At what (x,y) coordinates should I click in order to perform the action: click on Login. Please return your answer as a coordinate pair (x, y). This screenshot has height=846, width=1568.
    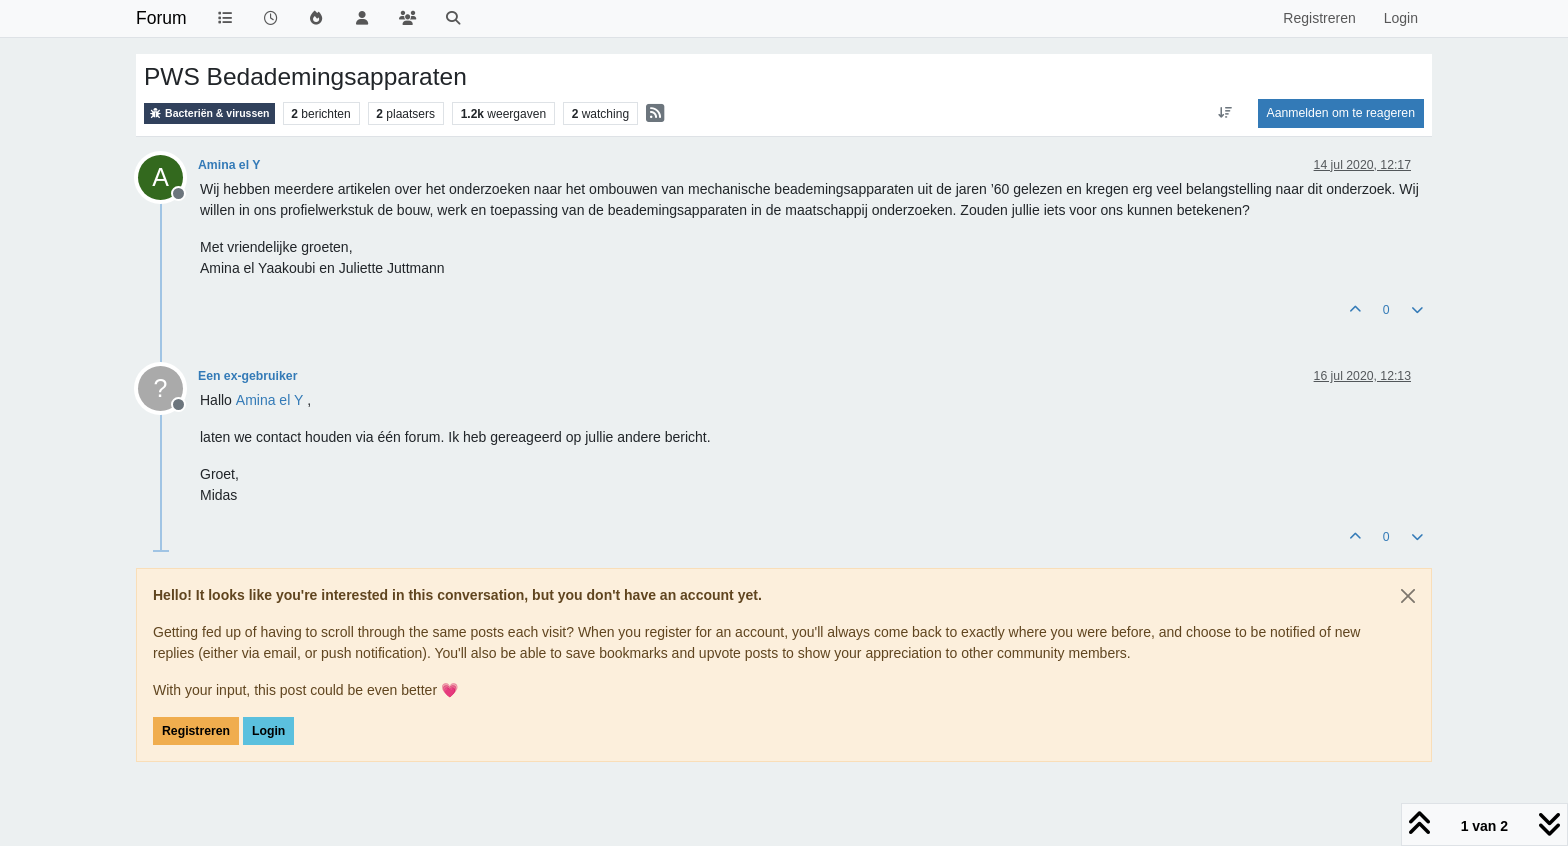
    Looking at the image, I should click on (268, 731).